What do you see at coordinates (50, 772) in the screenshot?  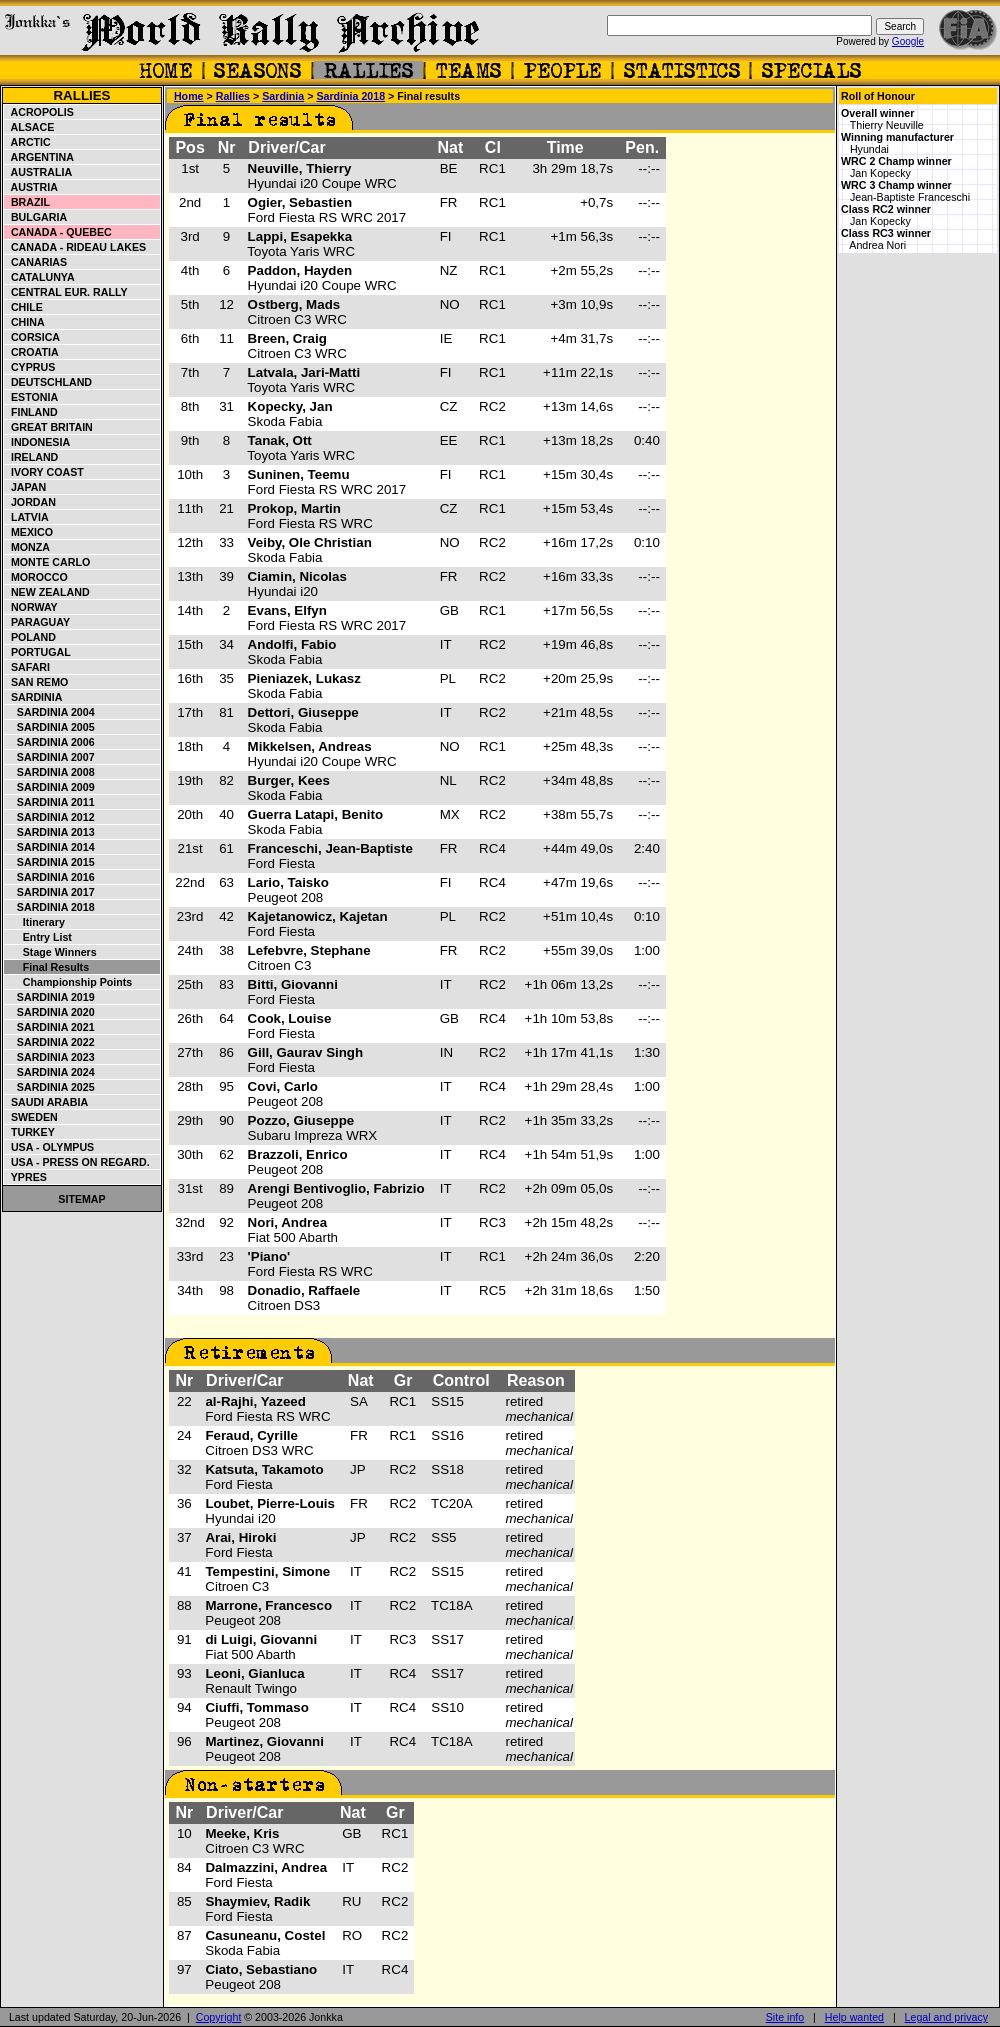 I see `Sardinia 2008` at bounding box center [50, 772].